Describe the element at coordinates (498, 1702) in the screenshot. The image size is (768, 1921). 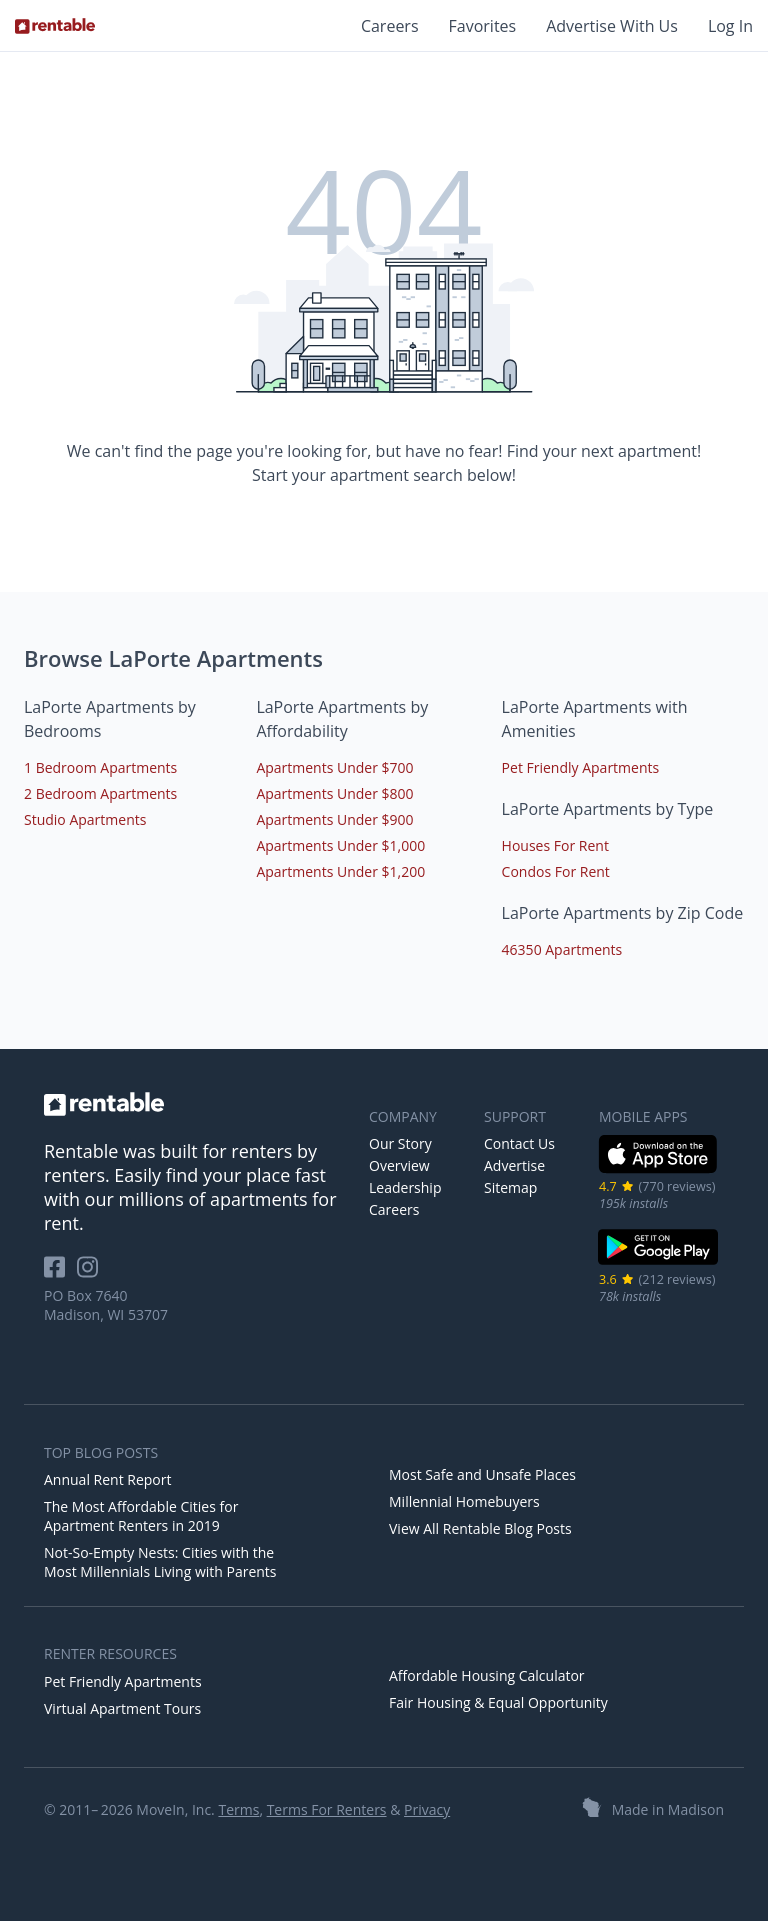
I see `Fair Housing & Equal Opportunity` at that location.